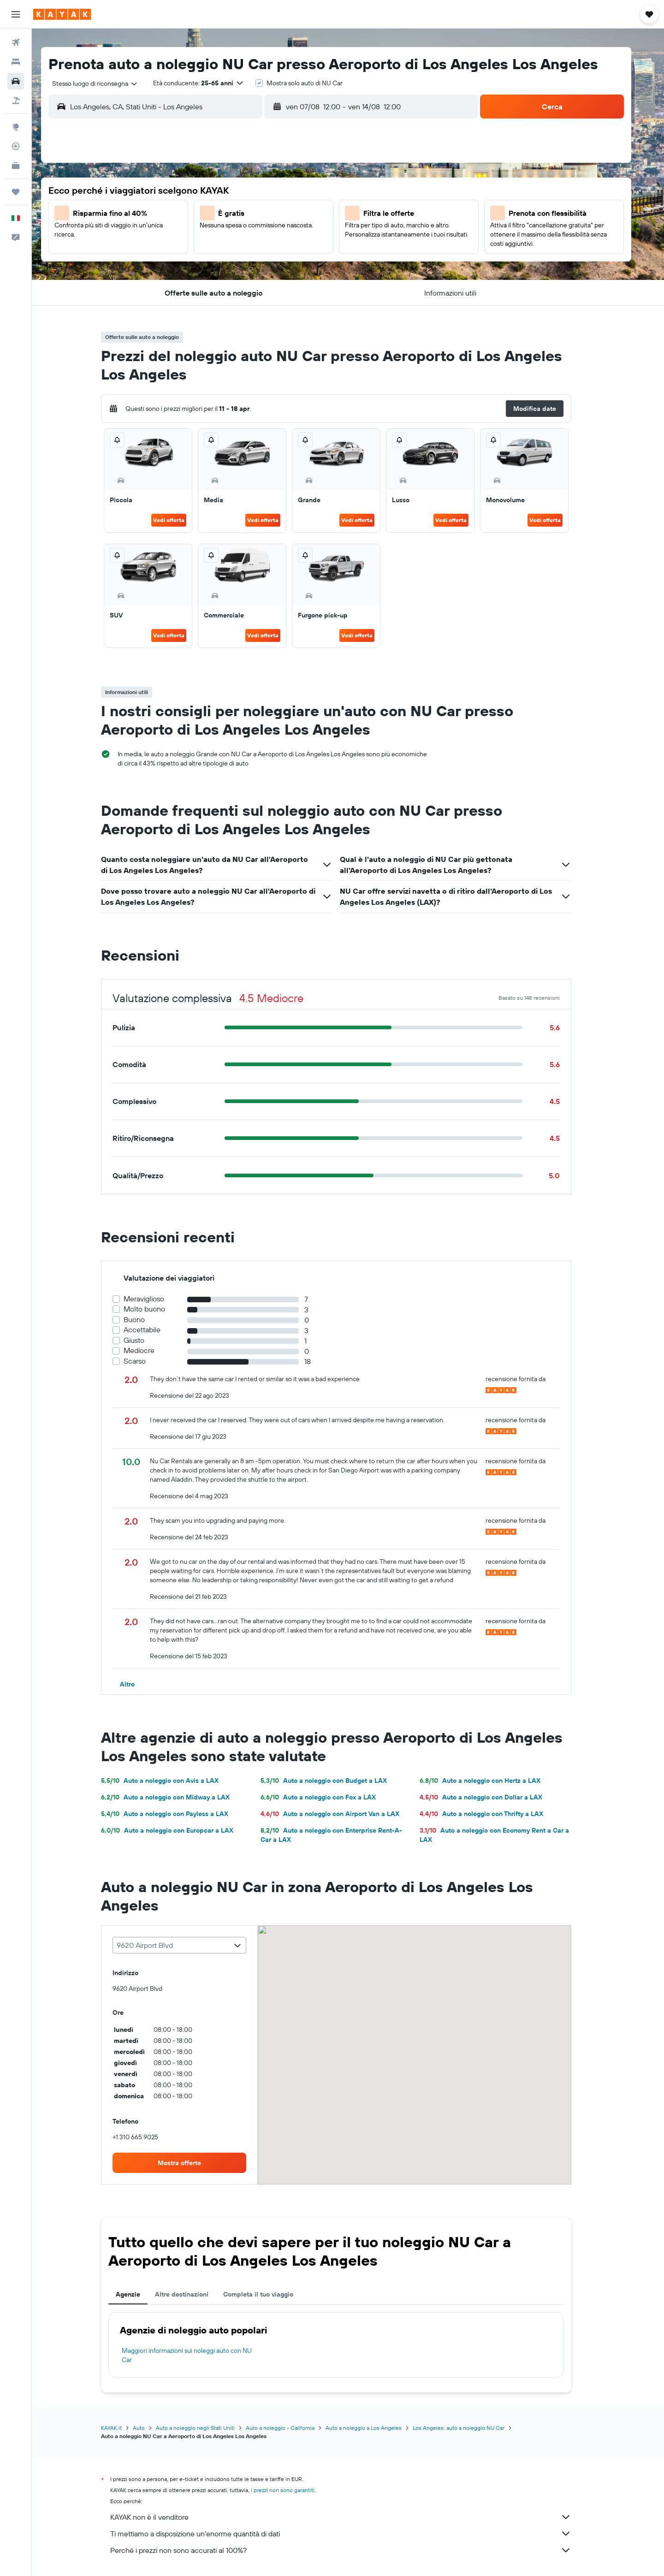 Image resolution: width=664 pixels, height=2576 pixels. I want to click on 28 [button], so click(272, 280).